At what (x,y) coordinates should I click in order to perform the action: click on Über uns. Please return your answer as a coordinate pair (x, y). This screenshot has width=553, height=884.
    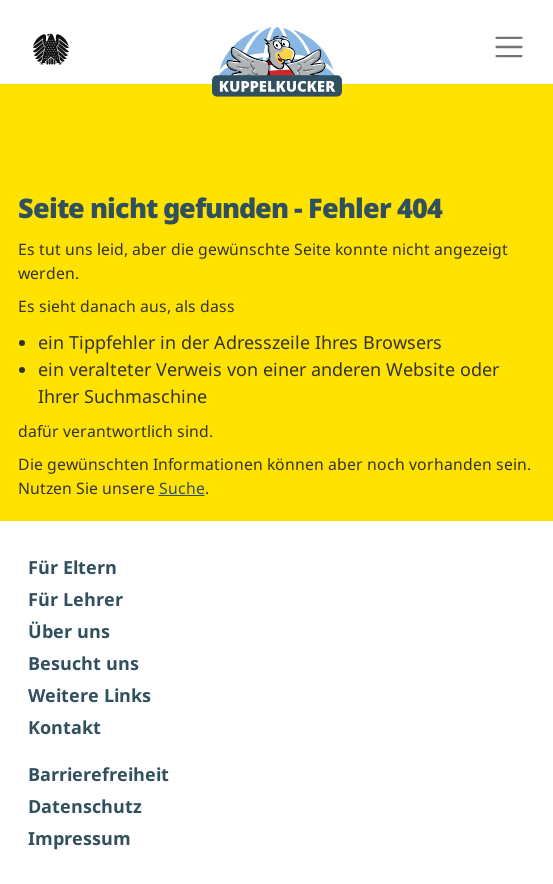
    Looking at the image, I should click on (69, 631).